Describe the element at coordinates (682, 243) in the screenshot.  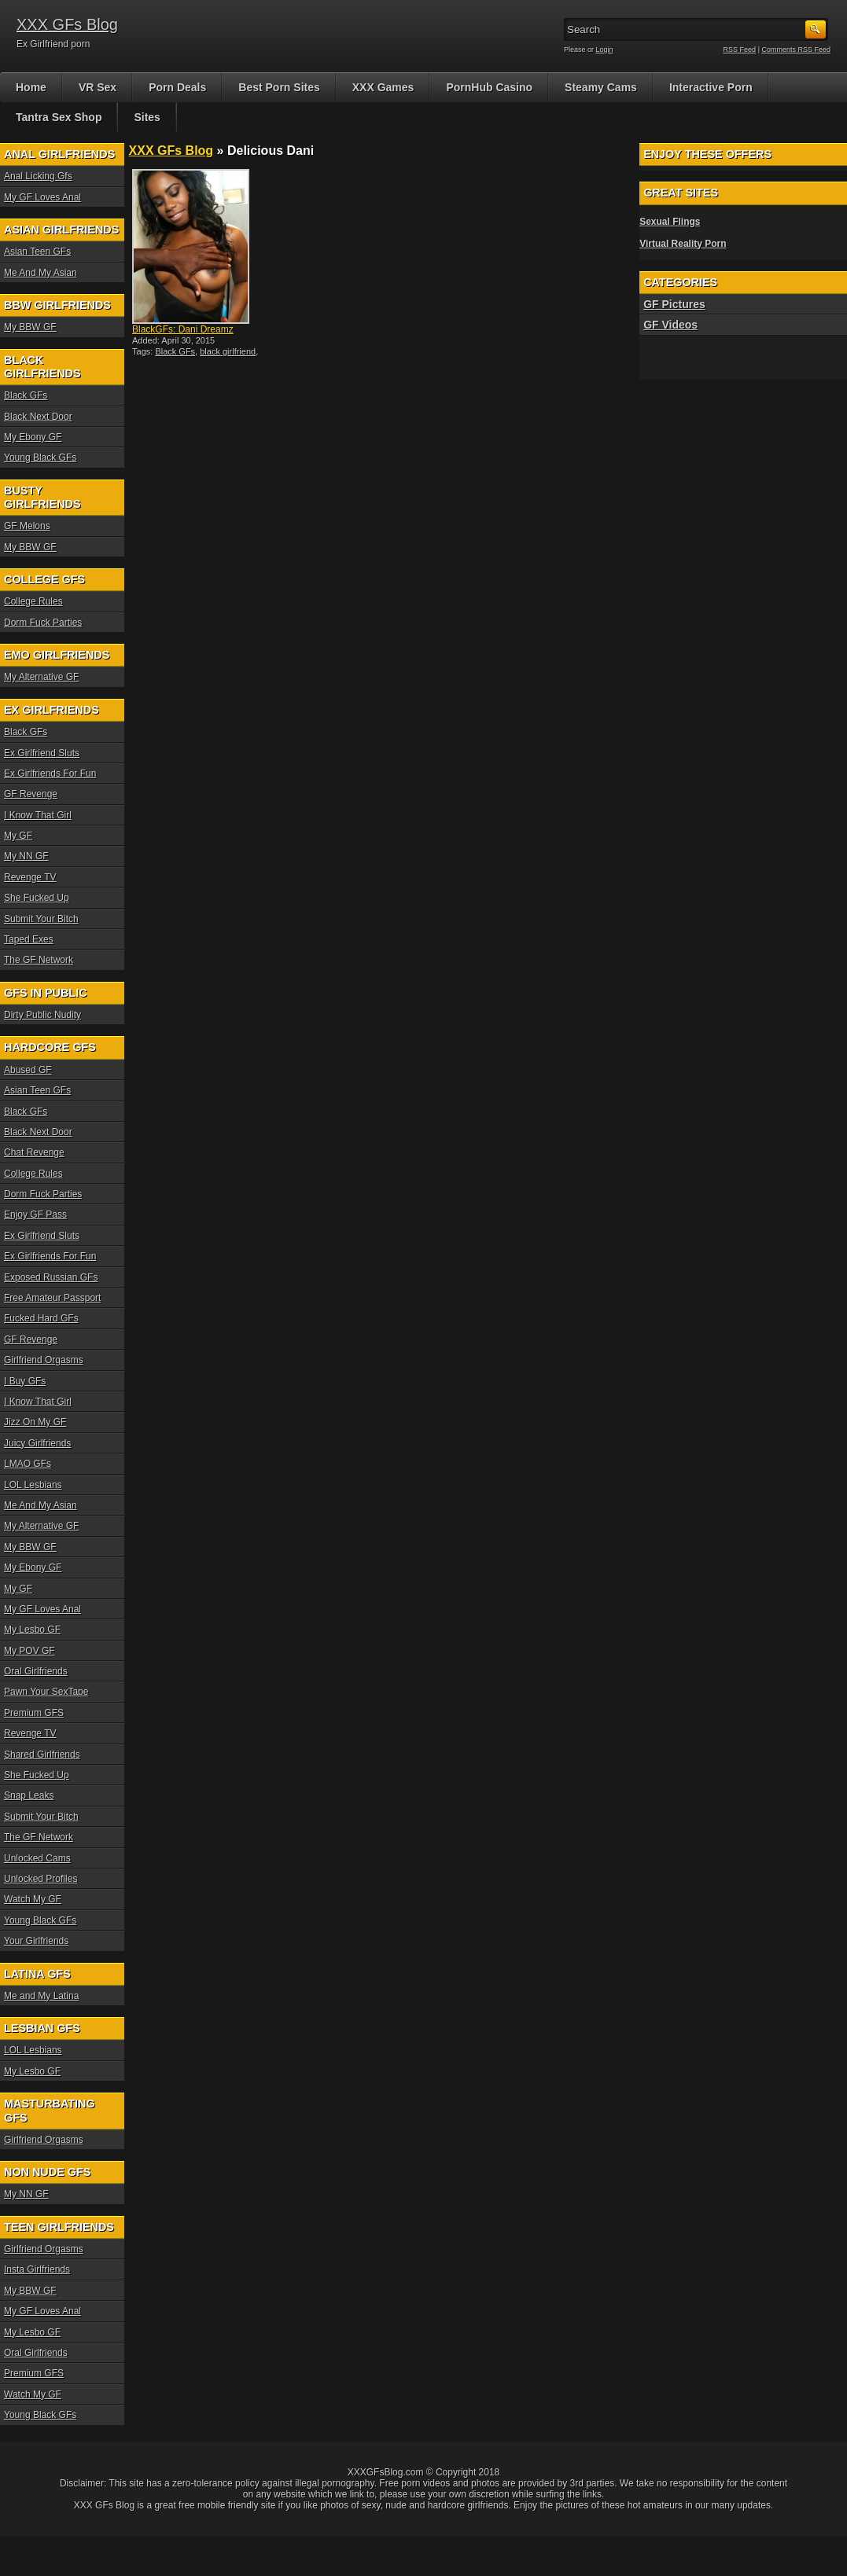
I see `Virtual Reality Porn` at that location.